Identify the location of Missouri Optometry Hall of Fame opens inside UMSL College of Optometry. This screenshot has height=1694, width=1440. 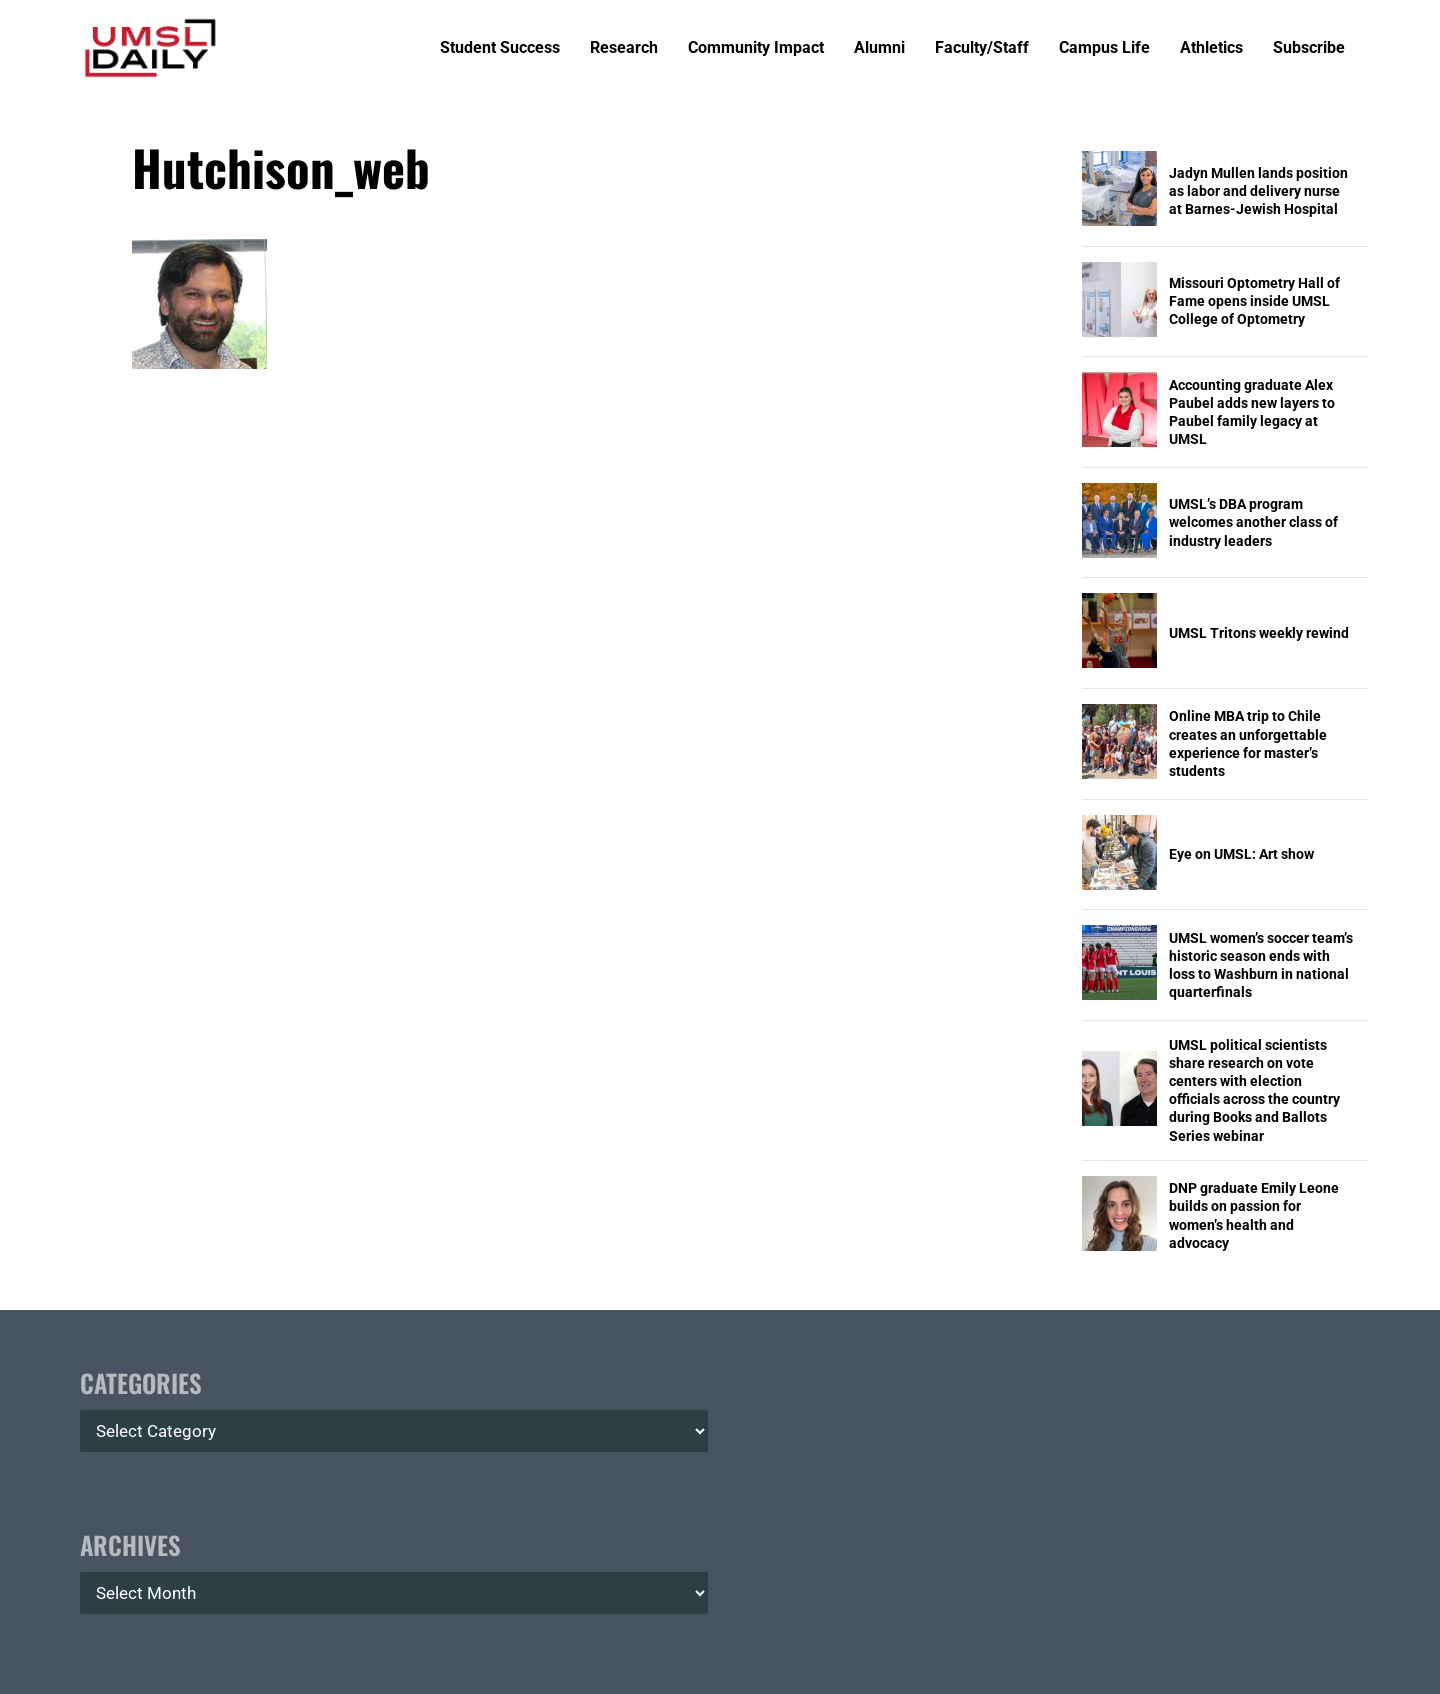
(1254, 301).